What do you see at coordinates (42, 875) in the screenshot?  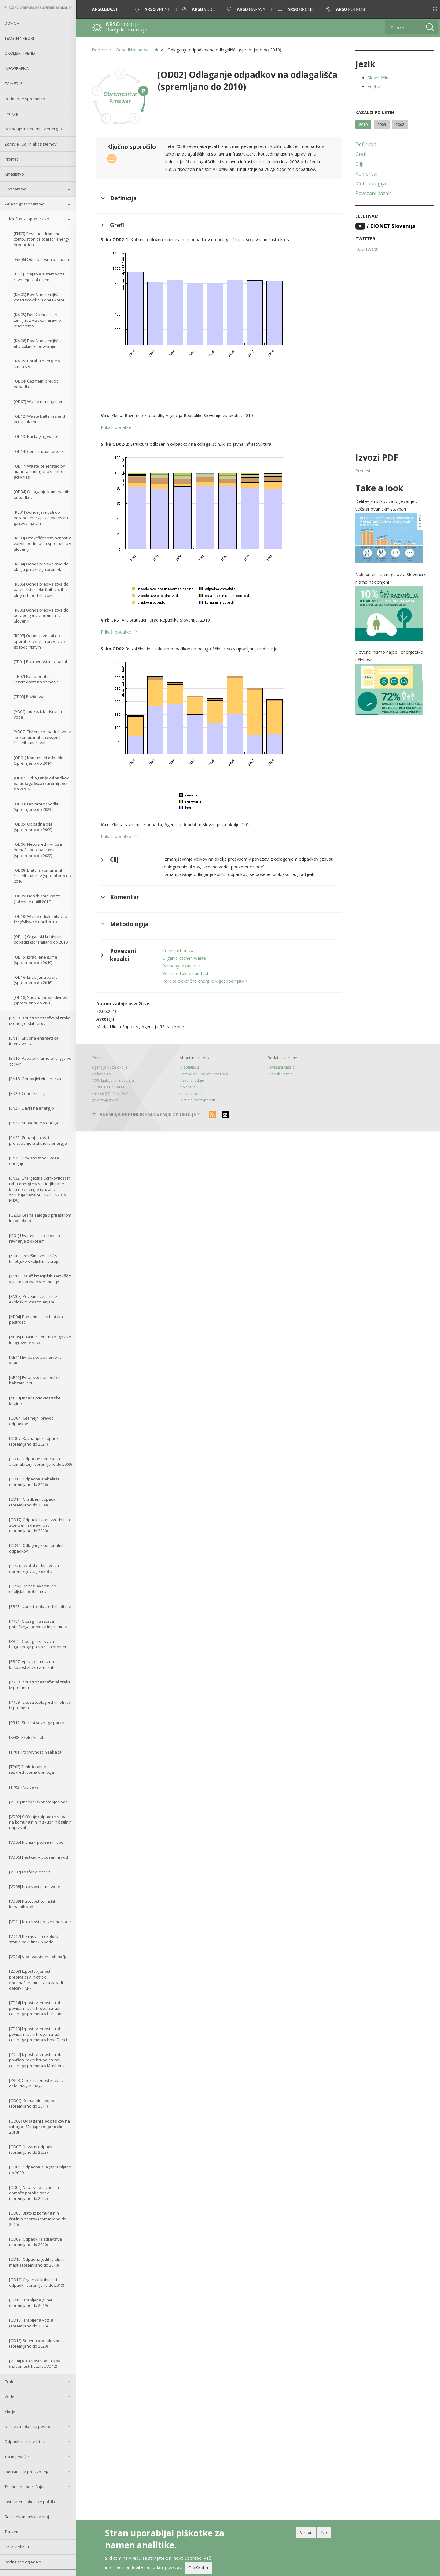 I see `[OD08] Blato iz komunalnih čistilnih naprav (spremljano do 2016)` at bounding box center [42, 875].